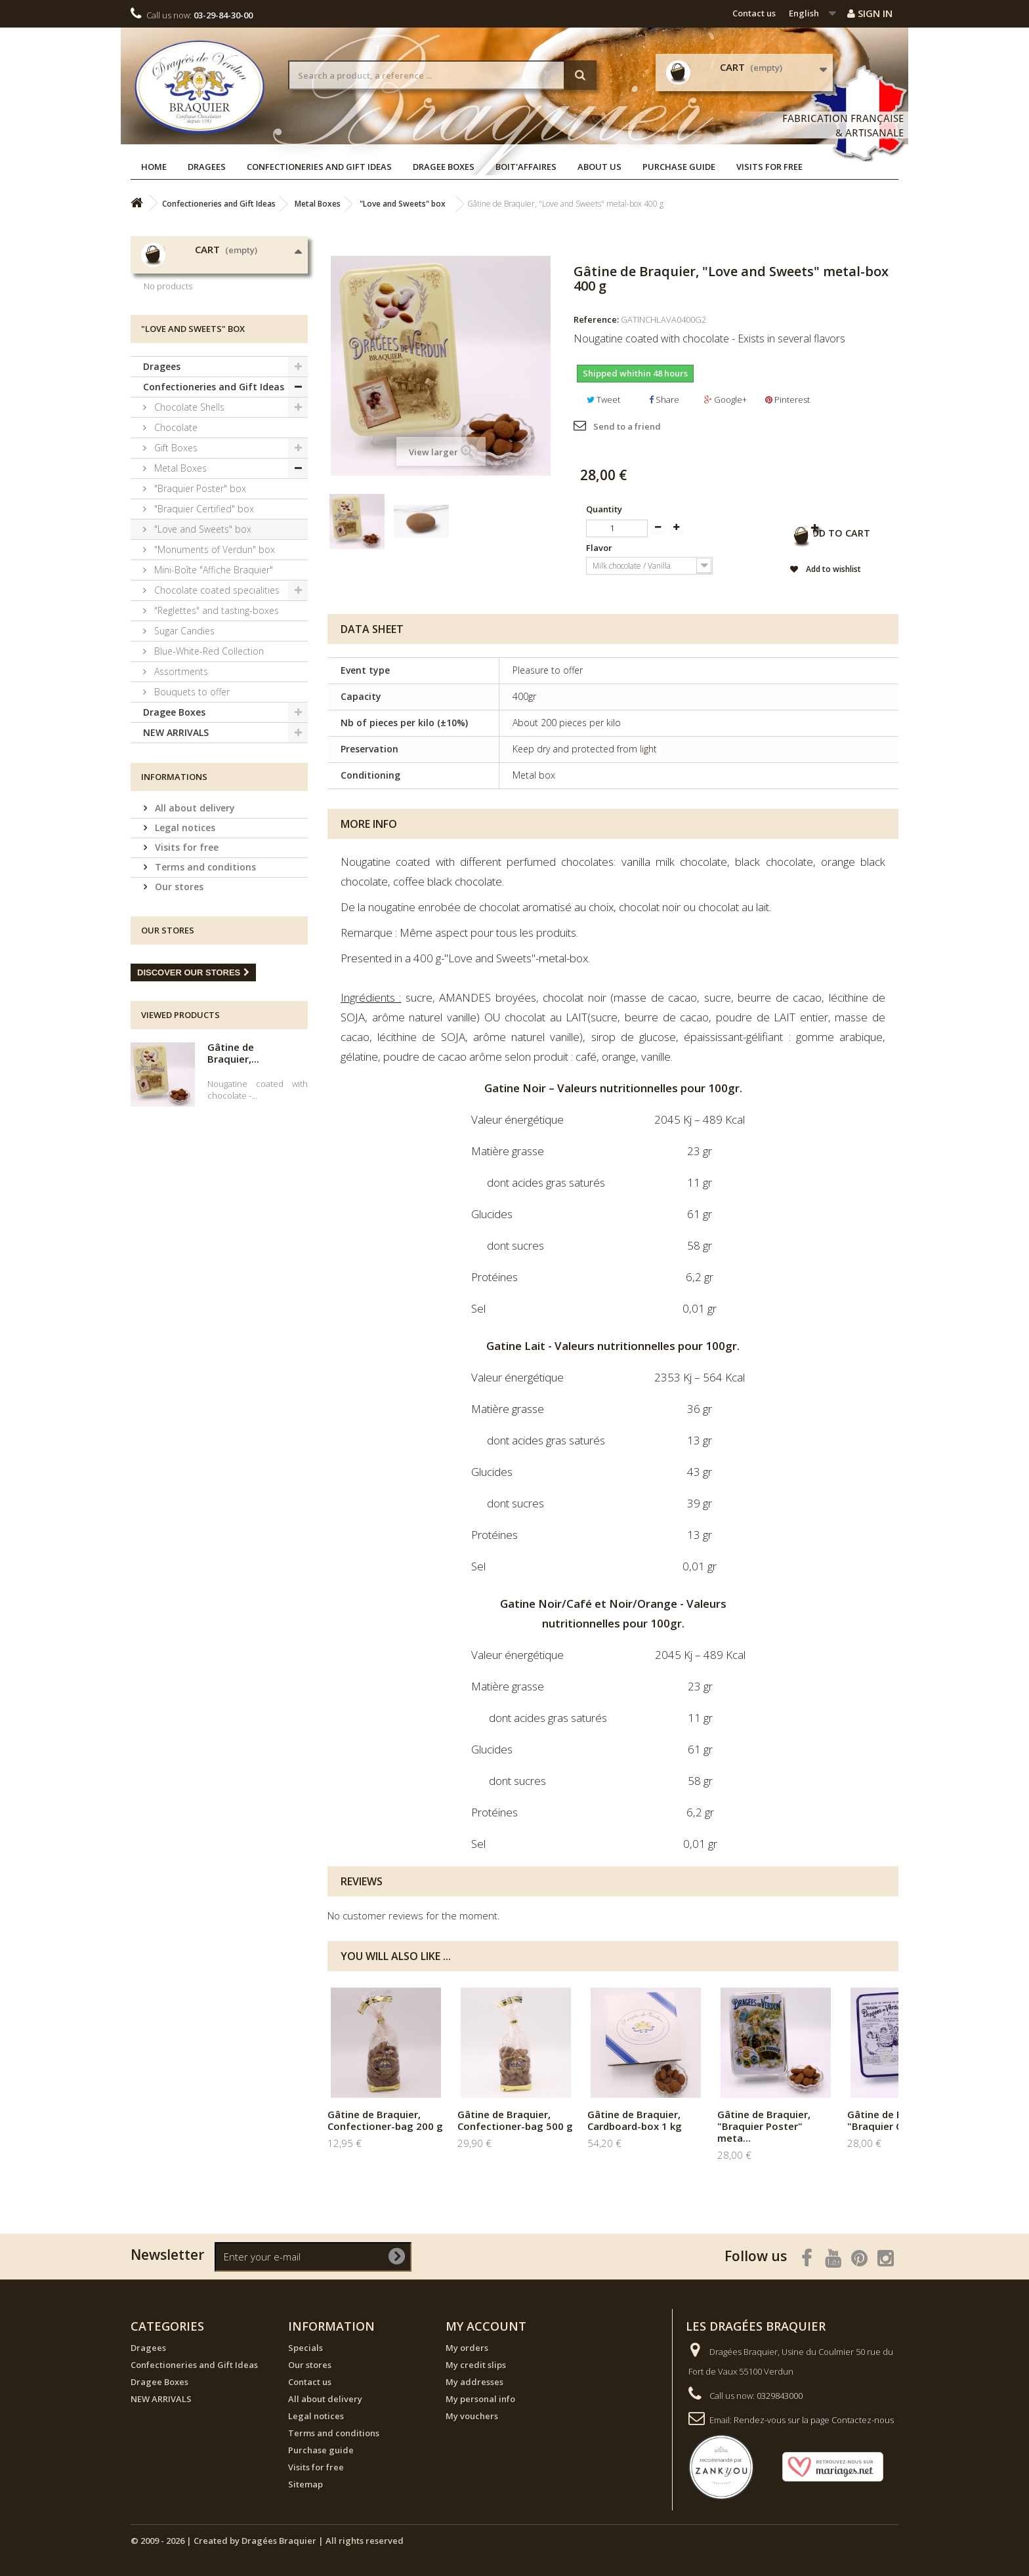 The image size is (1029, 2576). Describe the element at coordinates (319, 167) in the screenshot. I see `Confectioneries and Gift Ideas` at that location.